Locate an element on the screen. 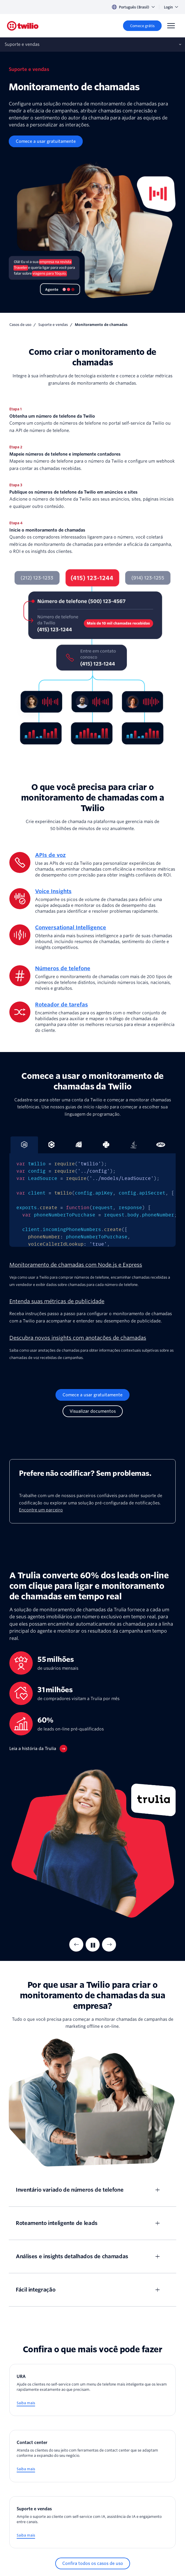 This screenshot has height=2576, width=185. [Previous Item] is located at coordinates (76, 1945).